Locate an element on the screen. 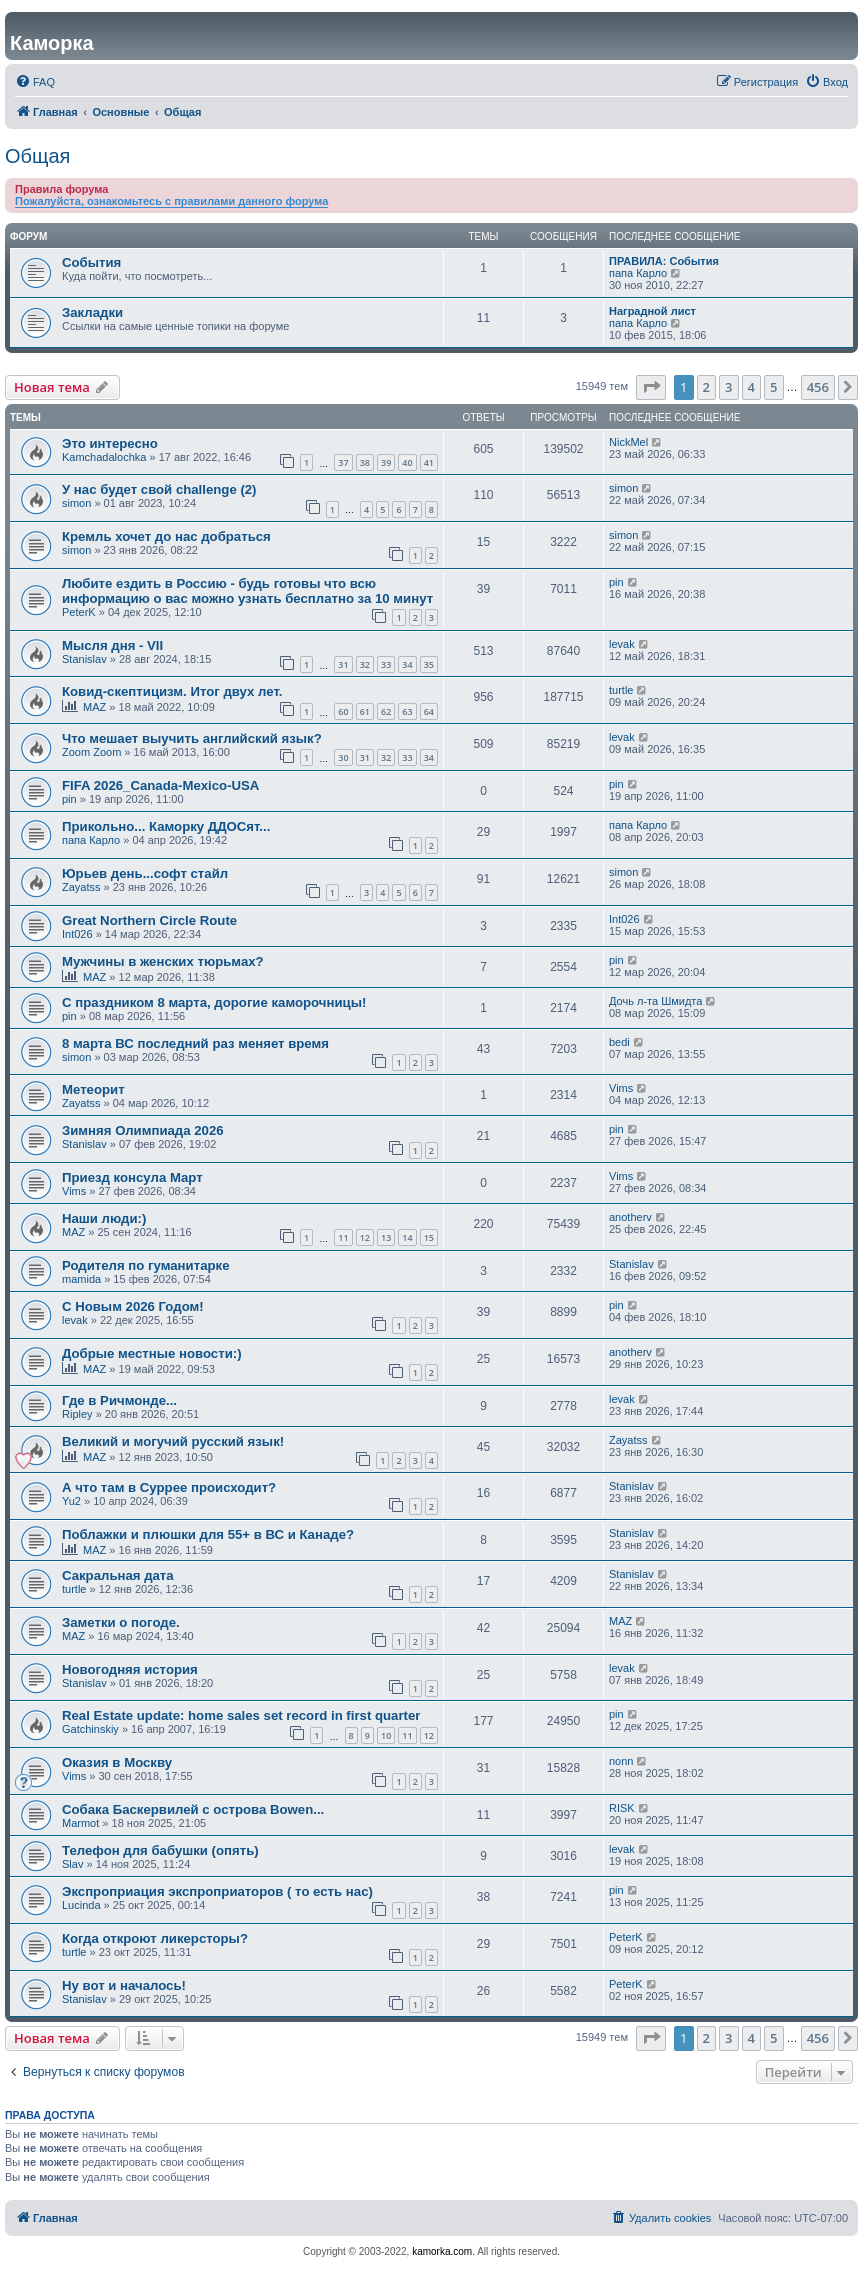  10 is located at coordinates (386, 1735).